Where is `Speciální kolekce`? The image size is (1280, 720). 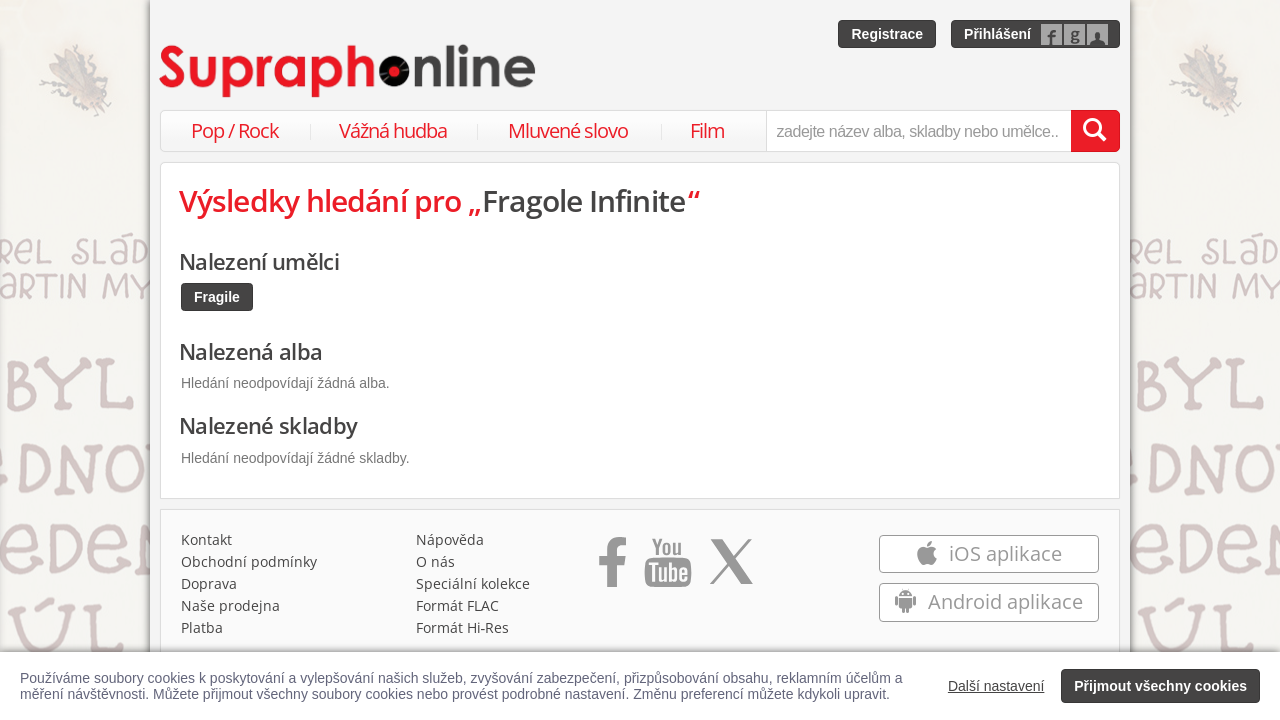
Speciální kolekce is located at coordinates (473, 583).